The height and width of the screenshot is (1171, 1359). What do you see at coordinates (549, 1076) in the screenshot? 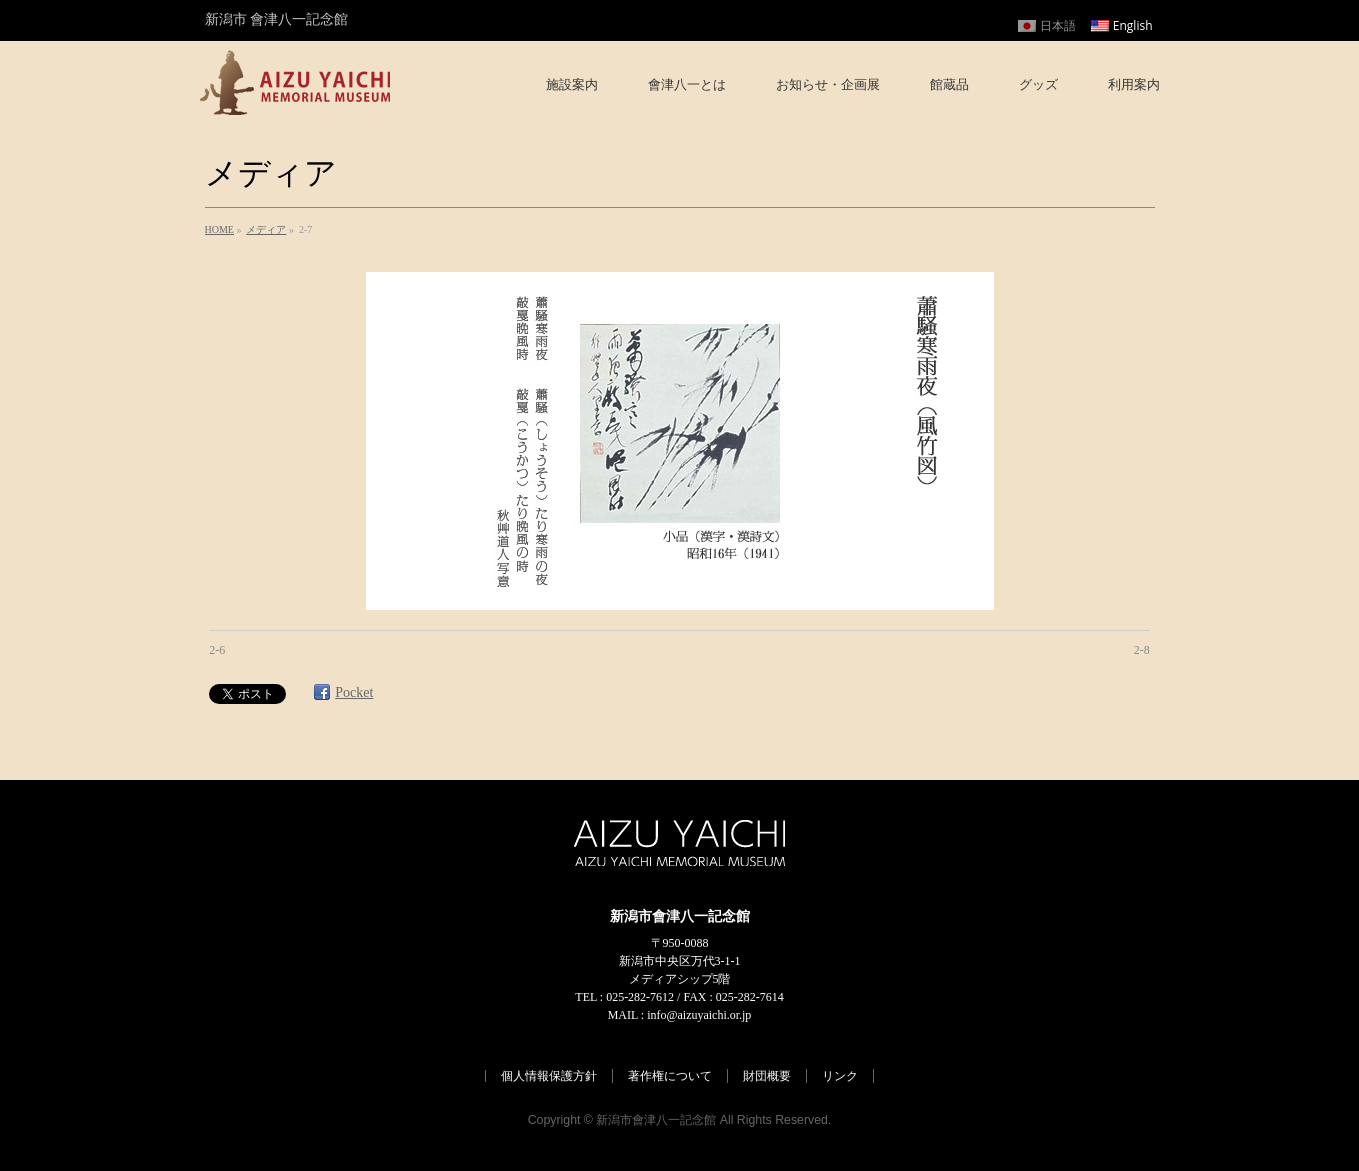
I see `個人情報保護方針` at bounding box center [549, 1076].